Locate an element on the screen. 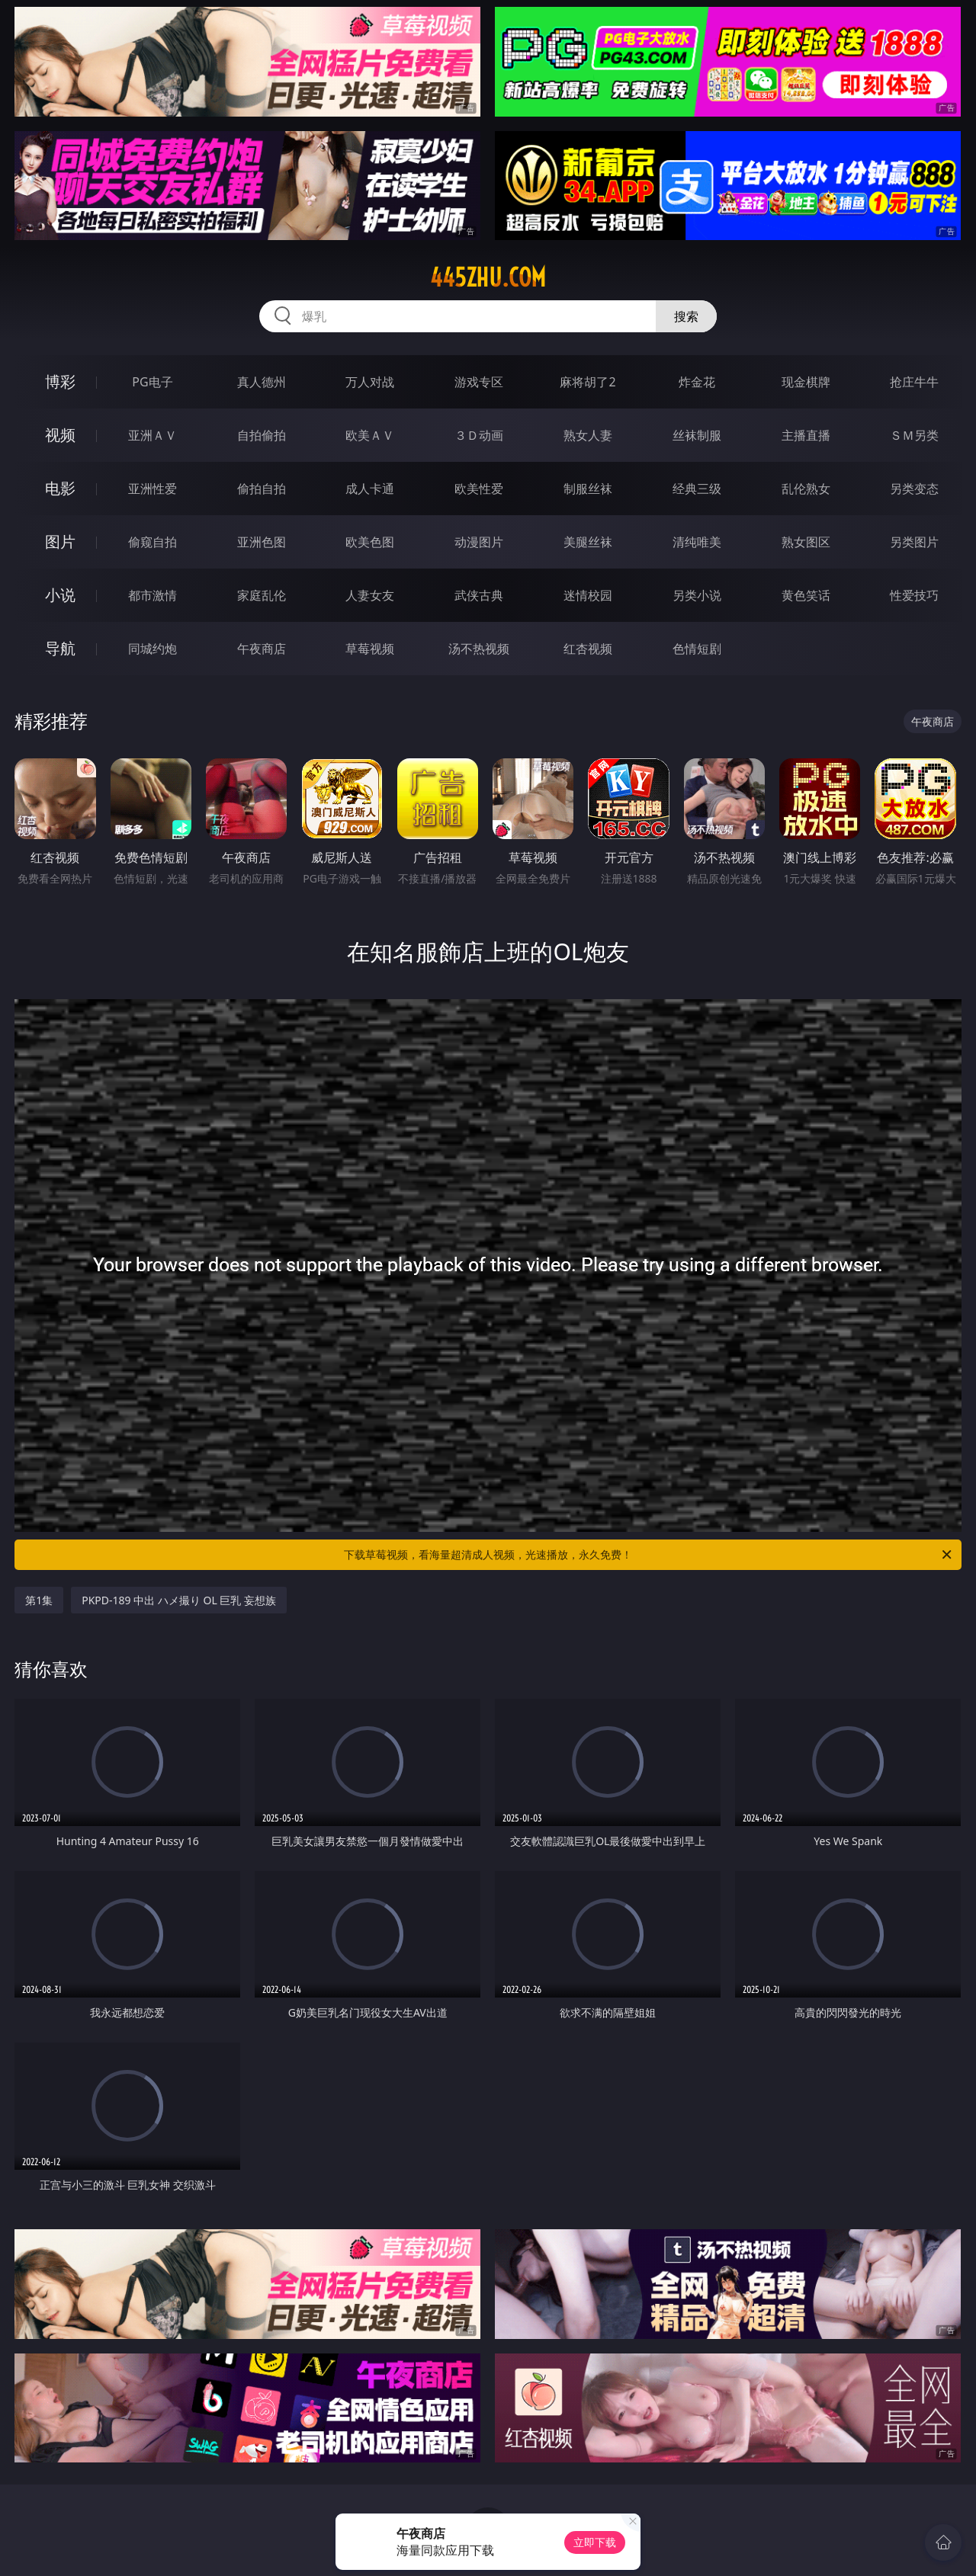 The width and height of the screenshot is (976, 2576). 红杏视频 is located at coordinates (587, 648).